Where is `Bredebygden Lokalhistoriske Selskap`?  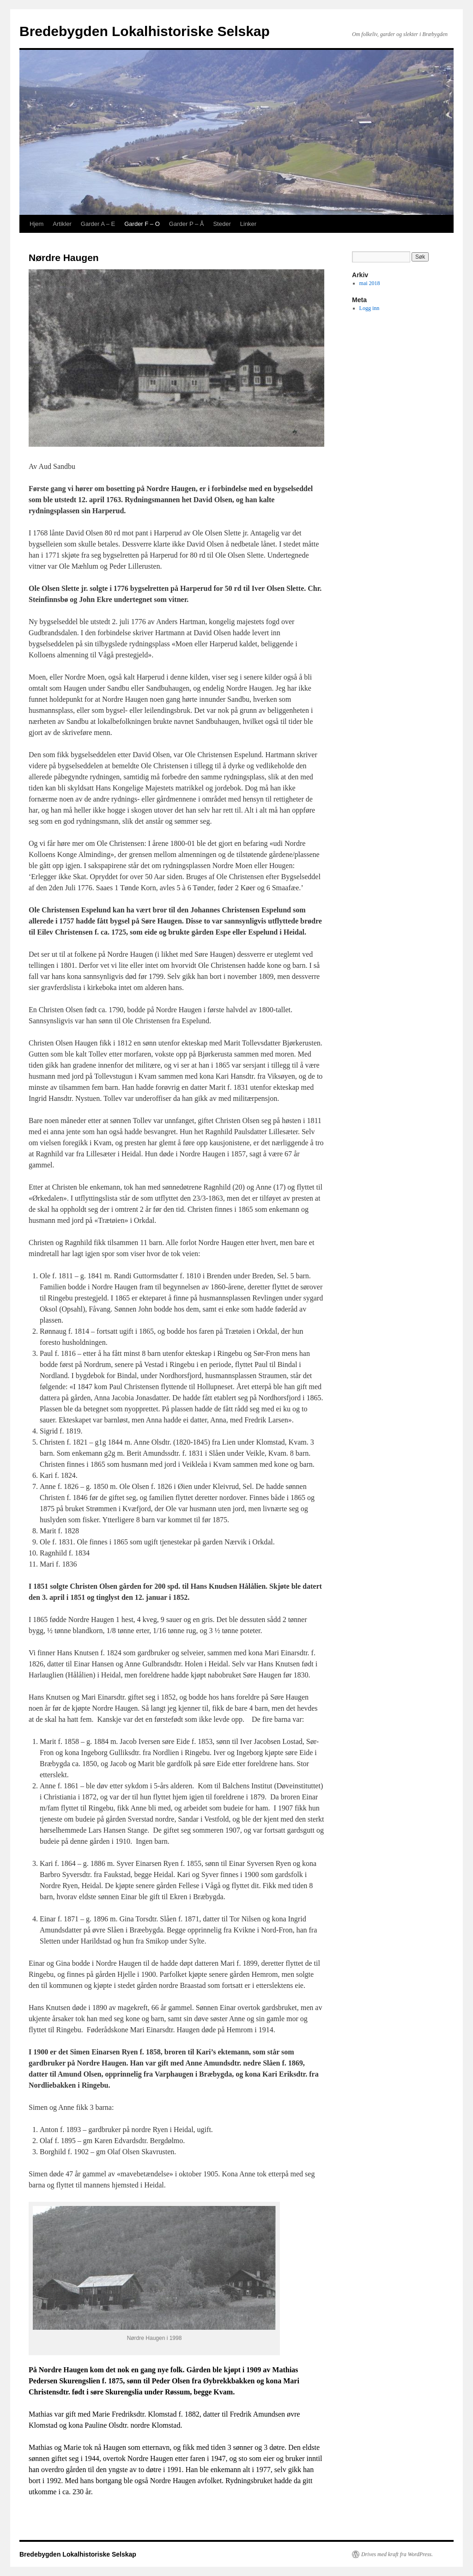 Bredebygden Lokalhistoriske Selskap is located at coordinates (144, 31).